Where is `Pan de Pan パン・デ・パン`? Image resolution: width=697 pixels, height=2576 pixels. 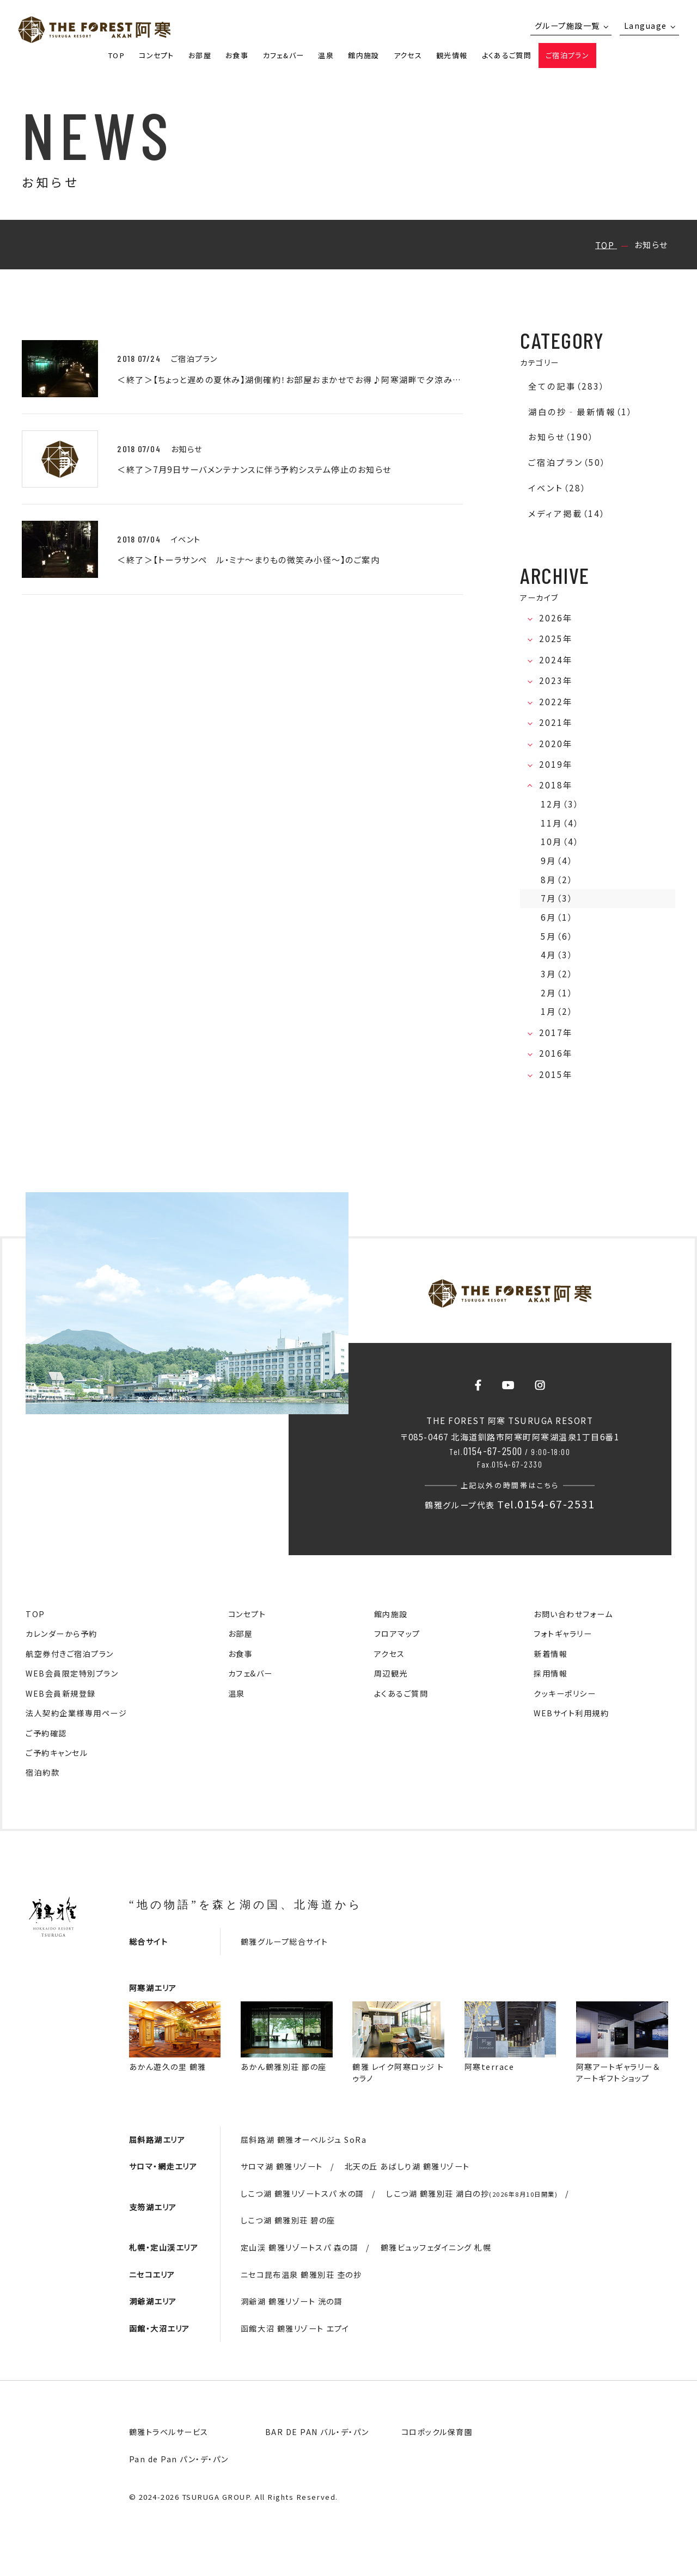
Pan de Pan パン・デ・パン is located at coordinates (179, 2459).